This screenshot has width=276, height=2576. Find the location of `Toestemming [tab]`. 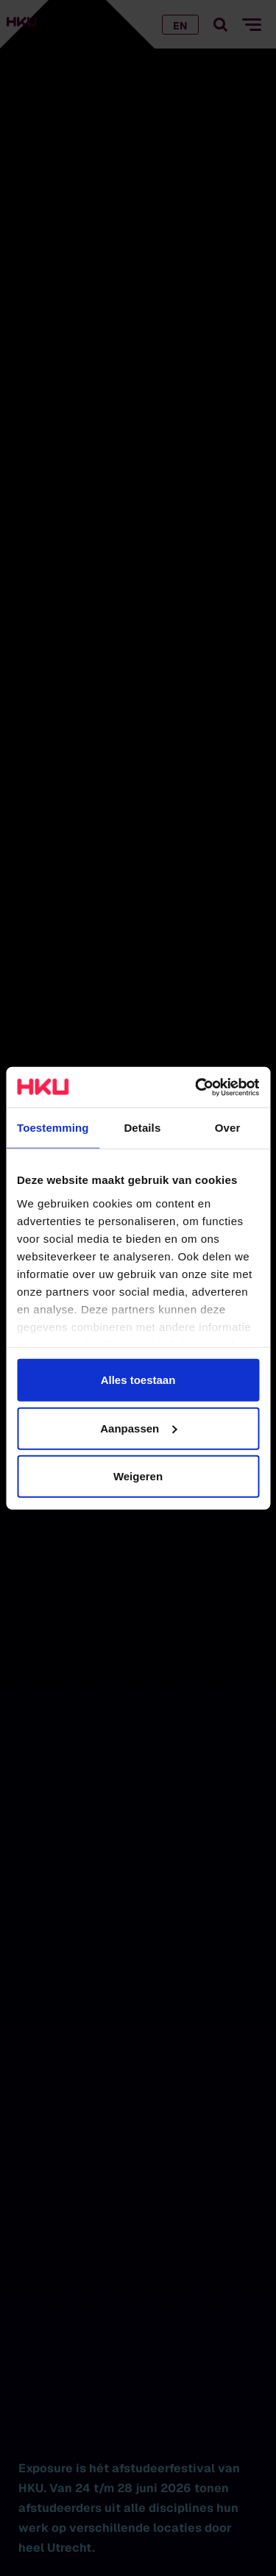

Toestemming [tab] is located at coordinates (53, 1127).